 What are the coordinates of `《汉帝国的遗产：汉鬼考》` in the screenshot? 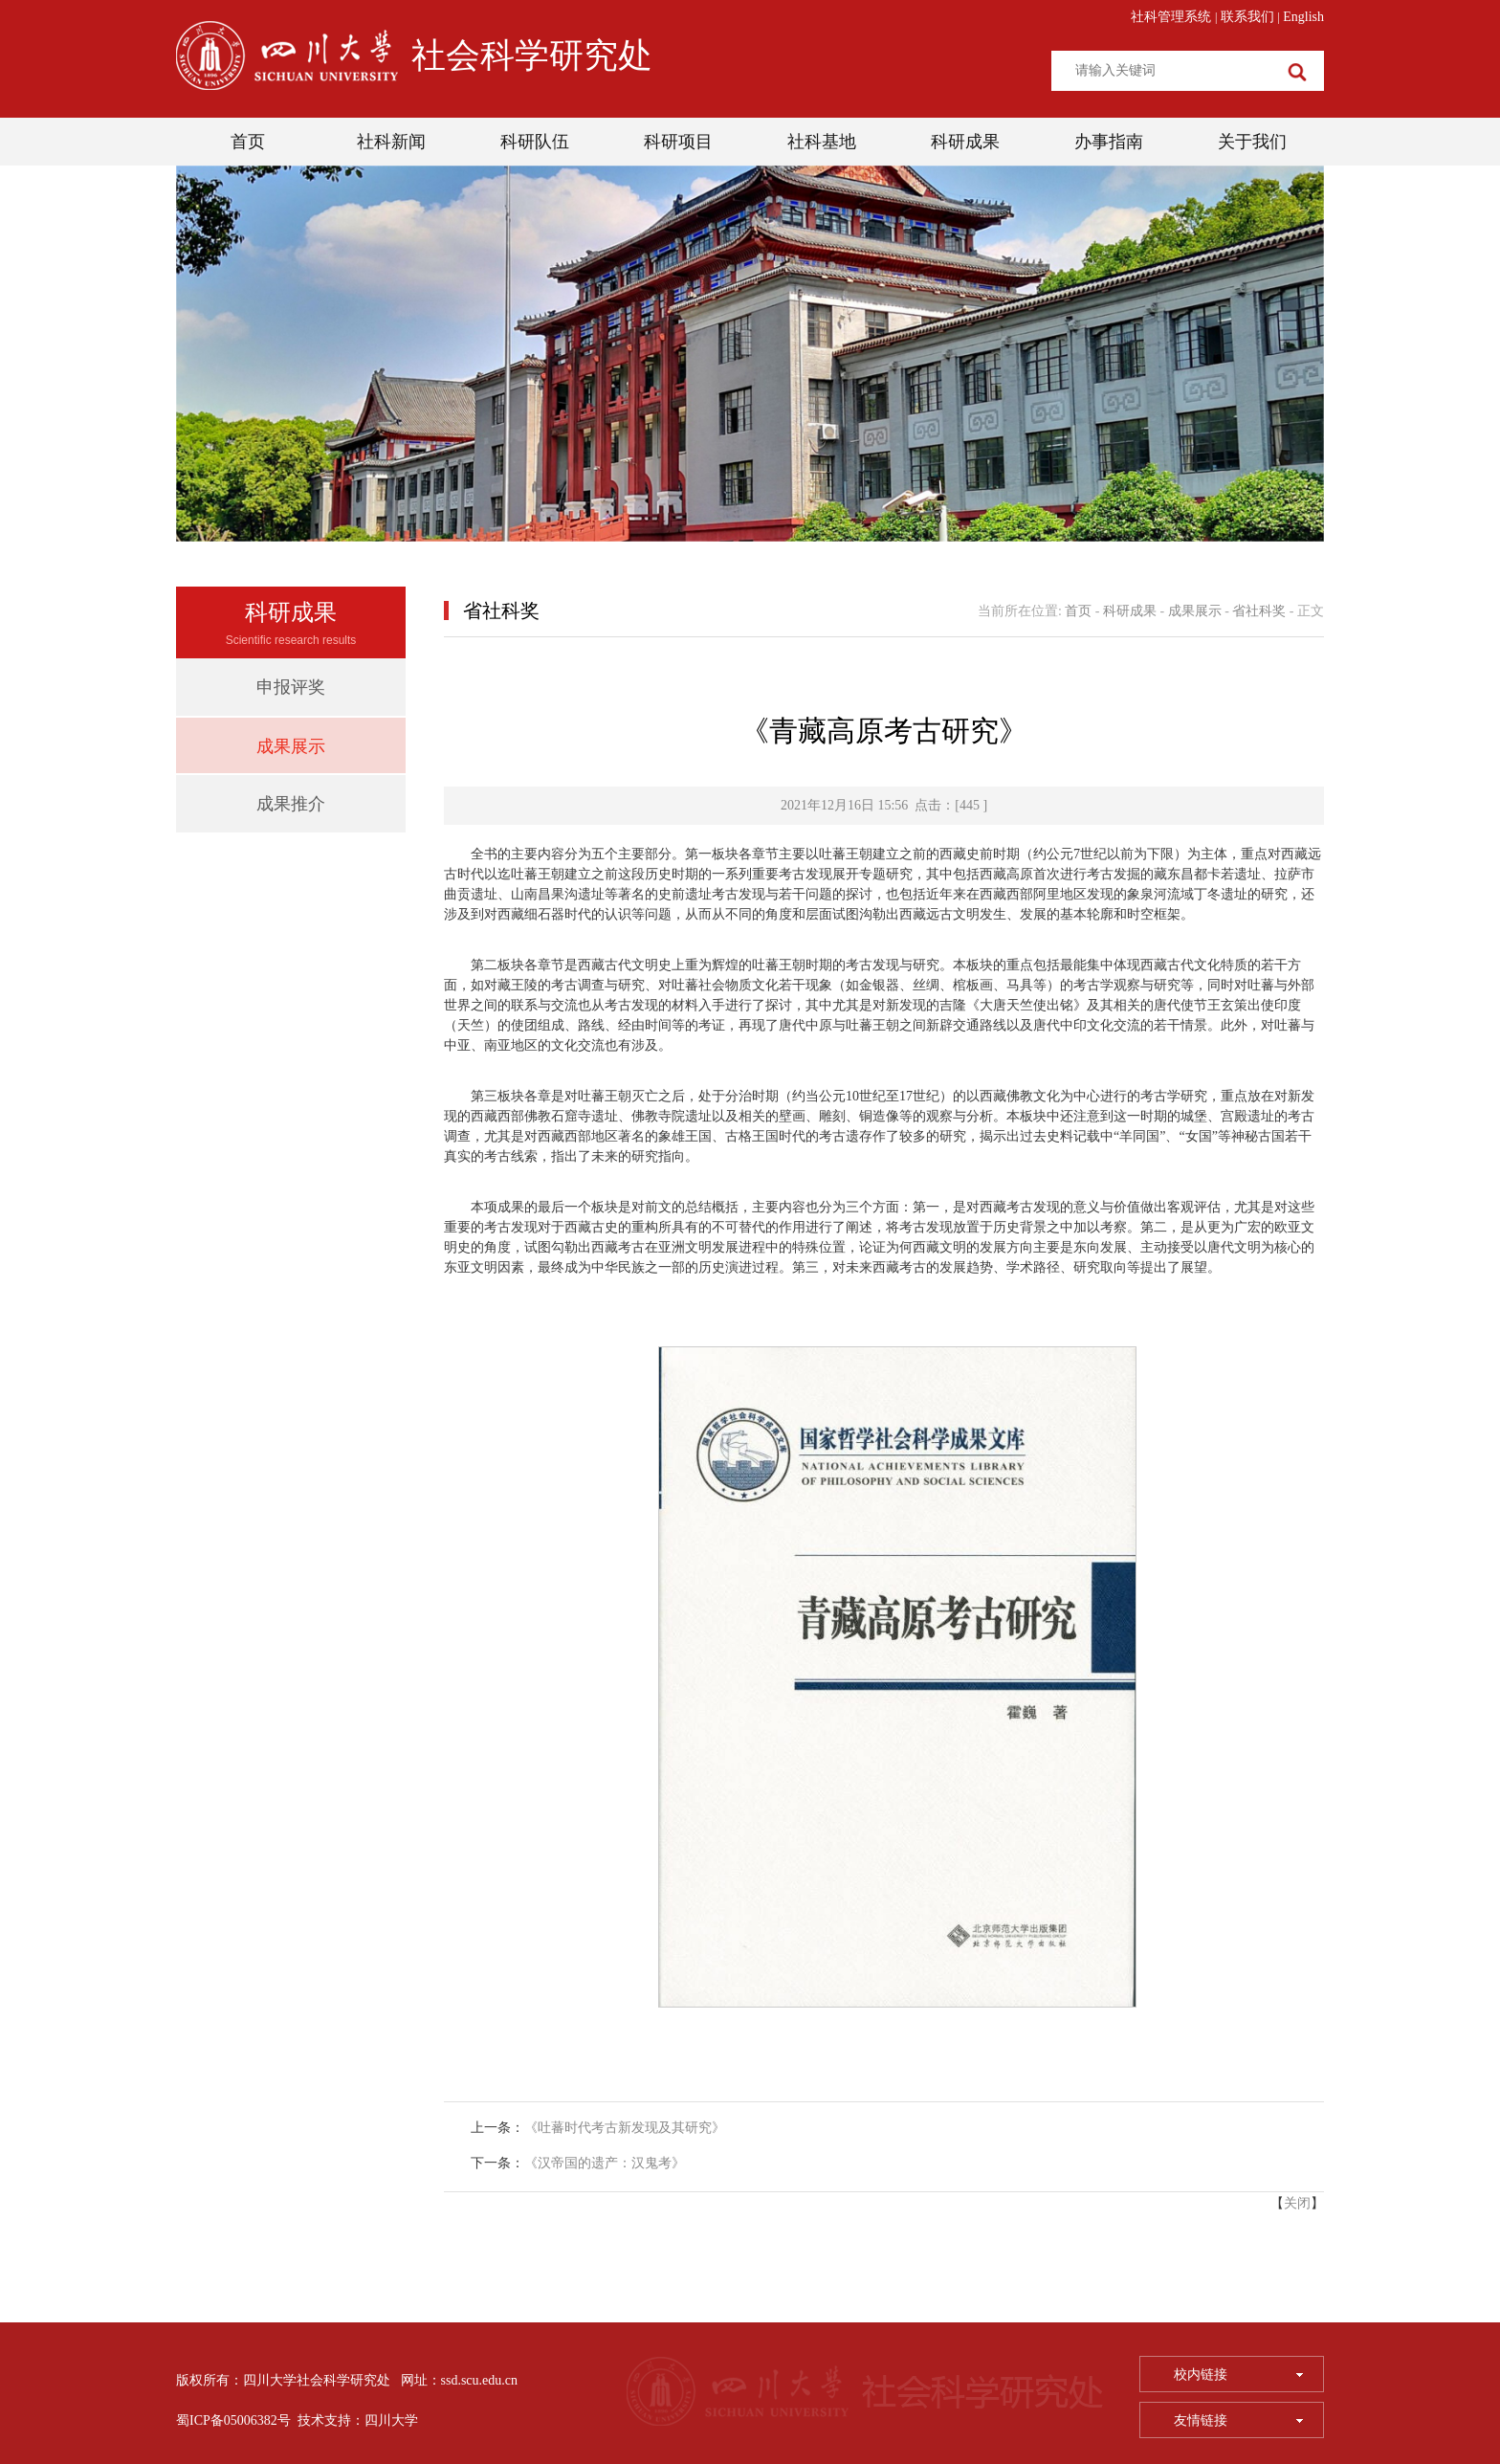 It's located at (604, 2163).